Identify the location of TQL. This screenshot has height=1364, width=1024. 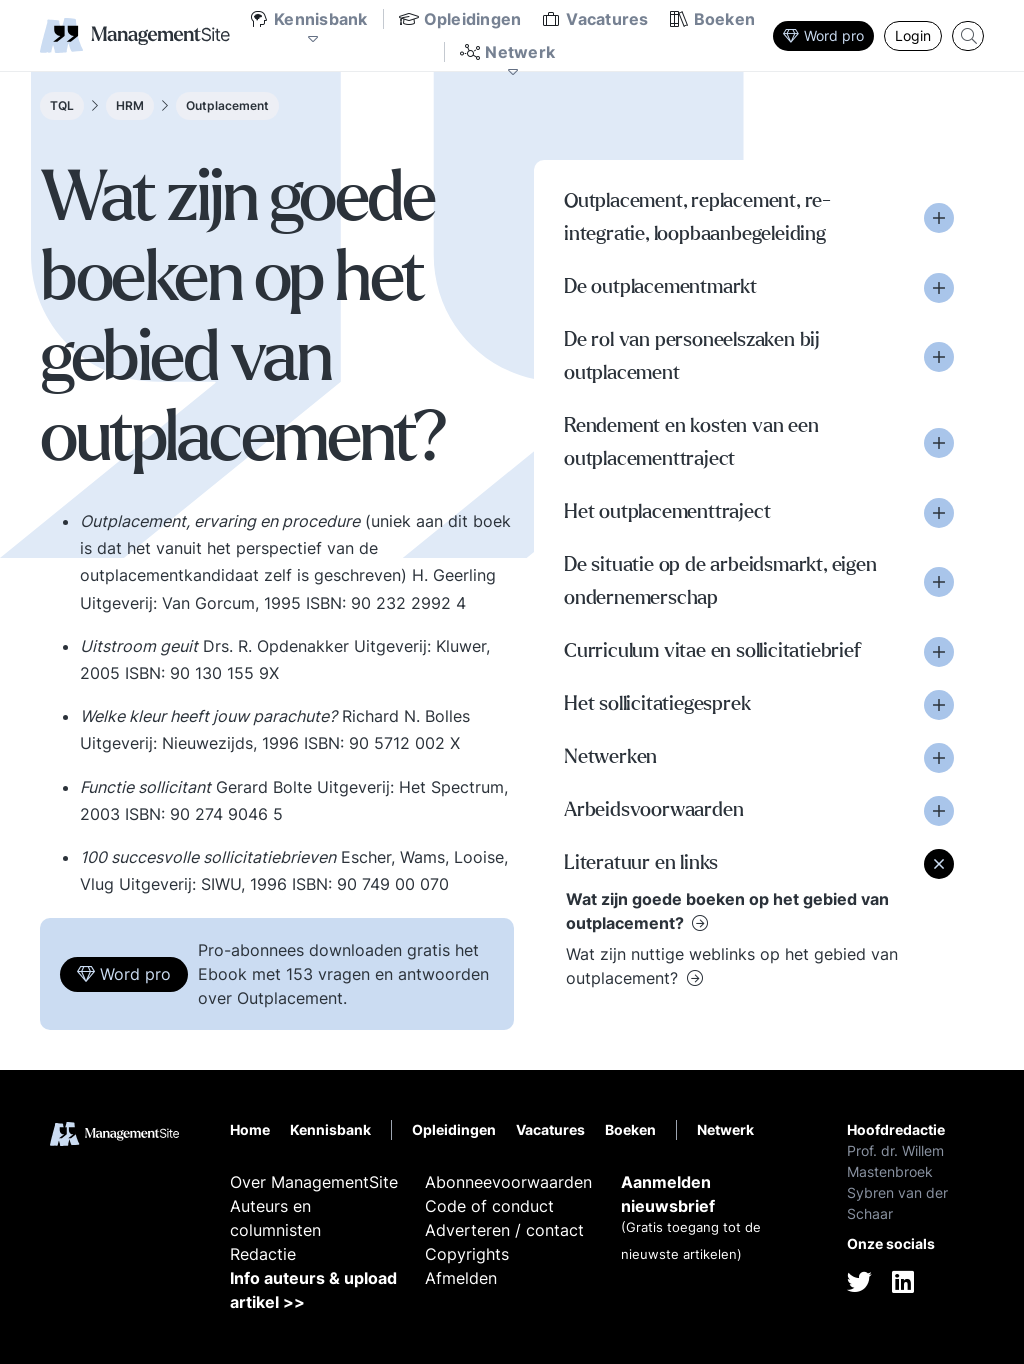
(62, 105).